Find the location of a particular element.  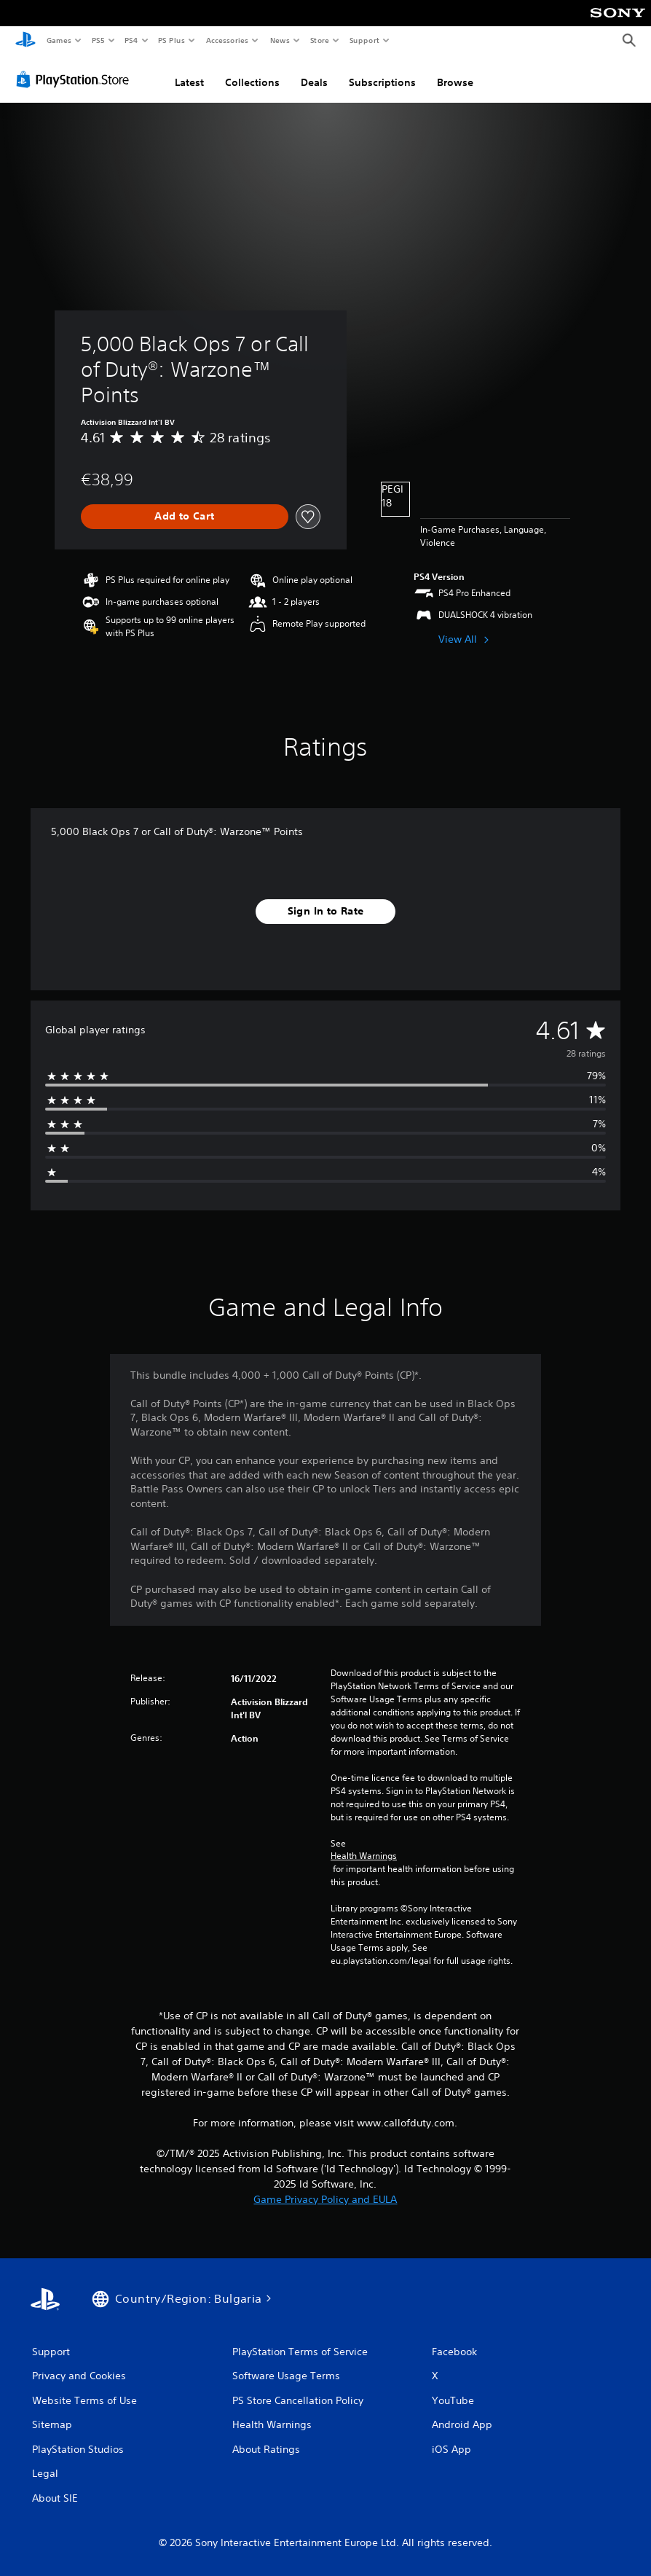

Games is located at coordinates (58, 40).